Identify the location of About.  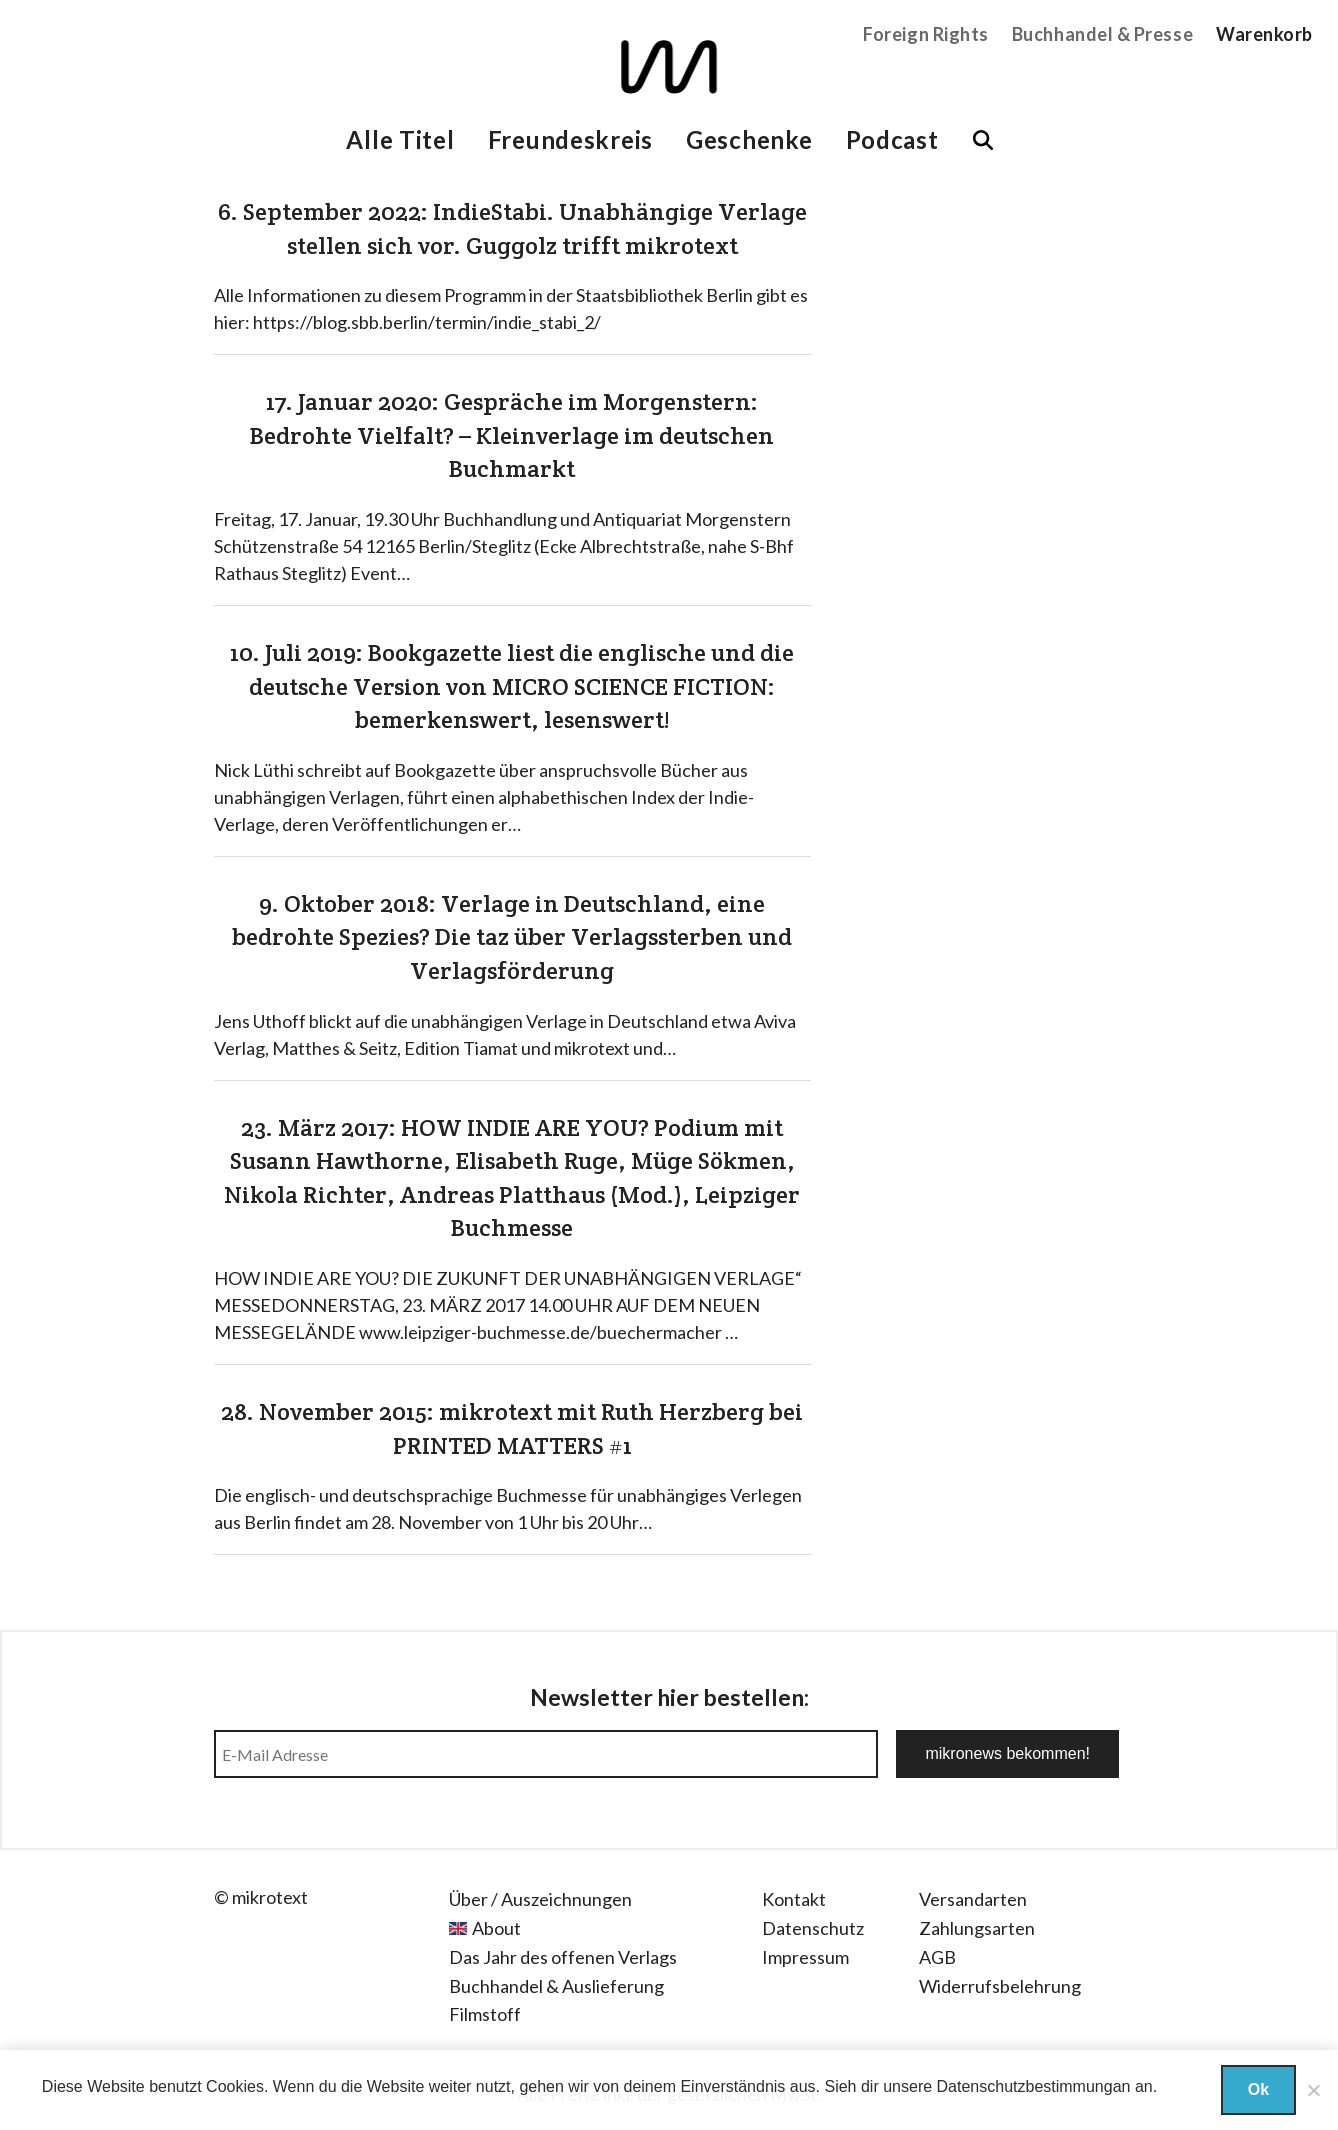
(496, 1928).